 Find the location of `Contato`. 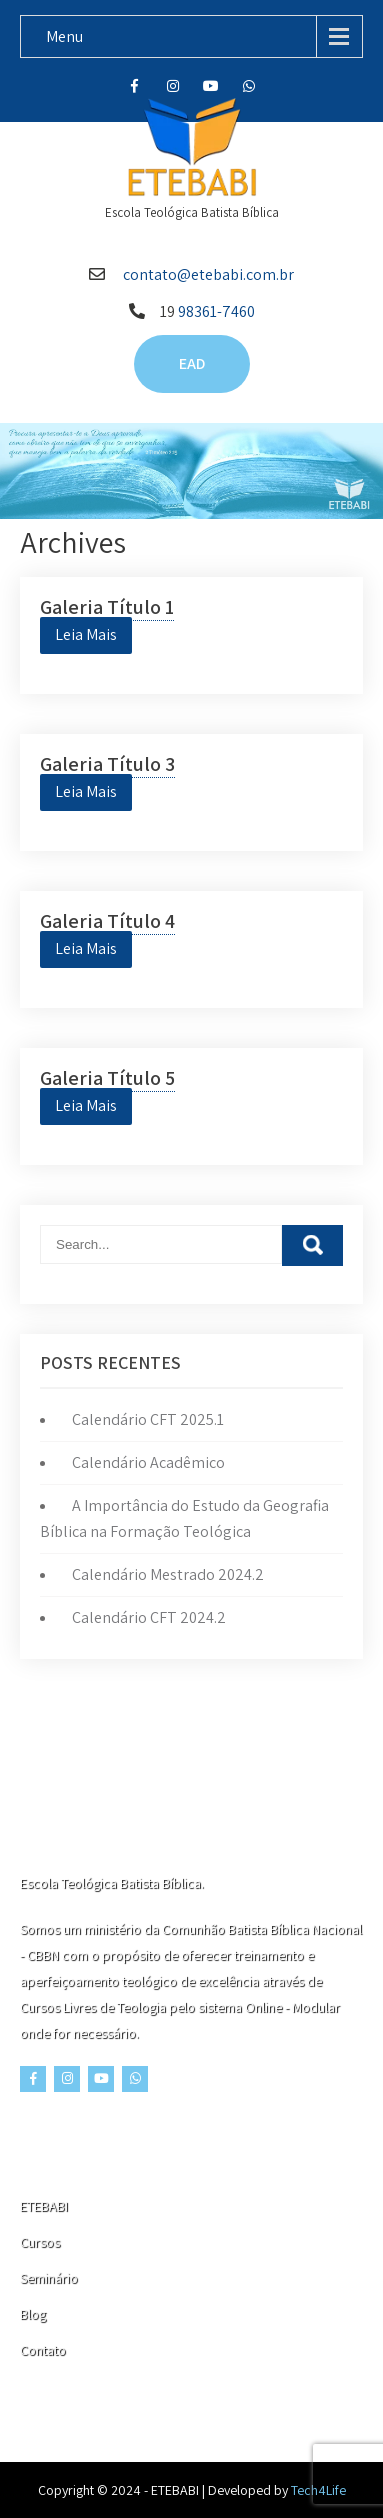

Contato is located at coordinates (43, 2350).